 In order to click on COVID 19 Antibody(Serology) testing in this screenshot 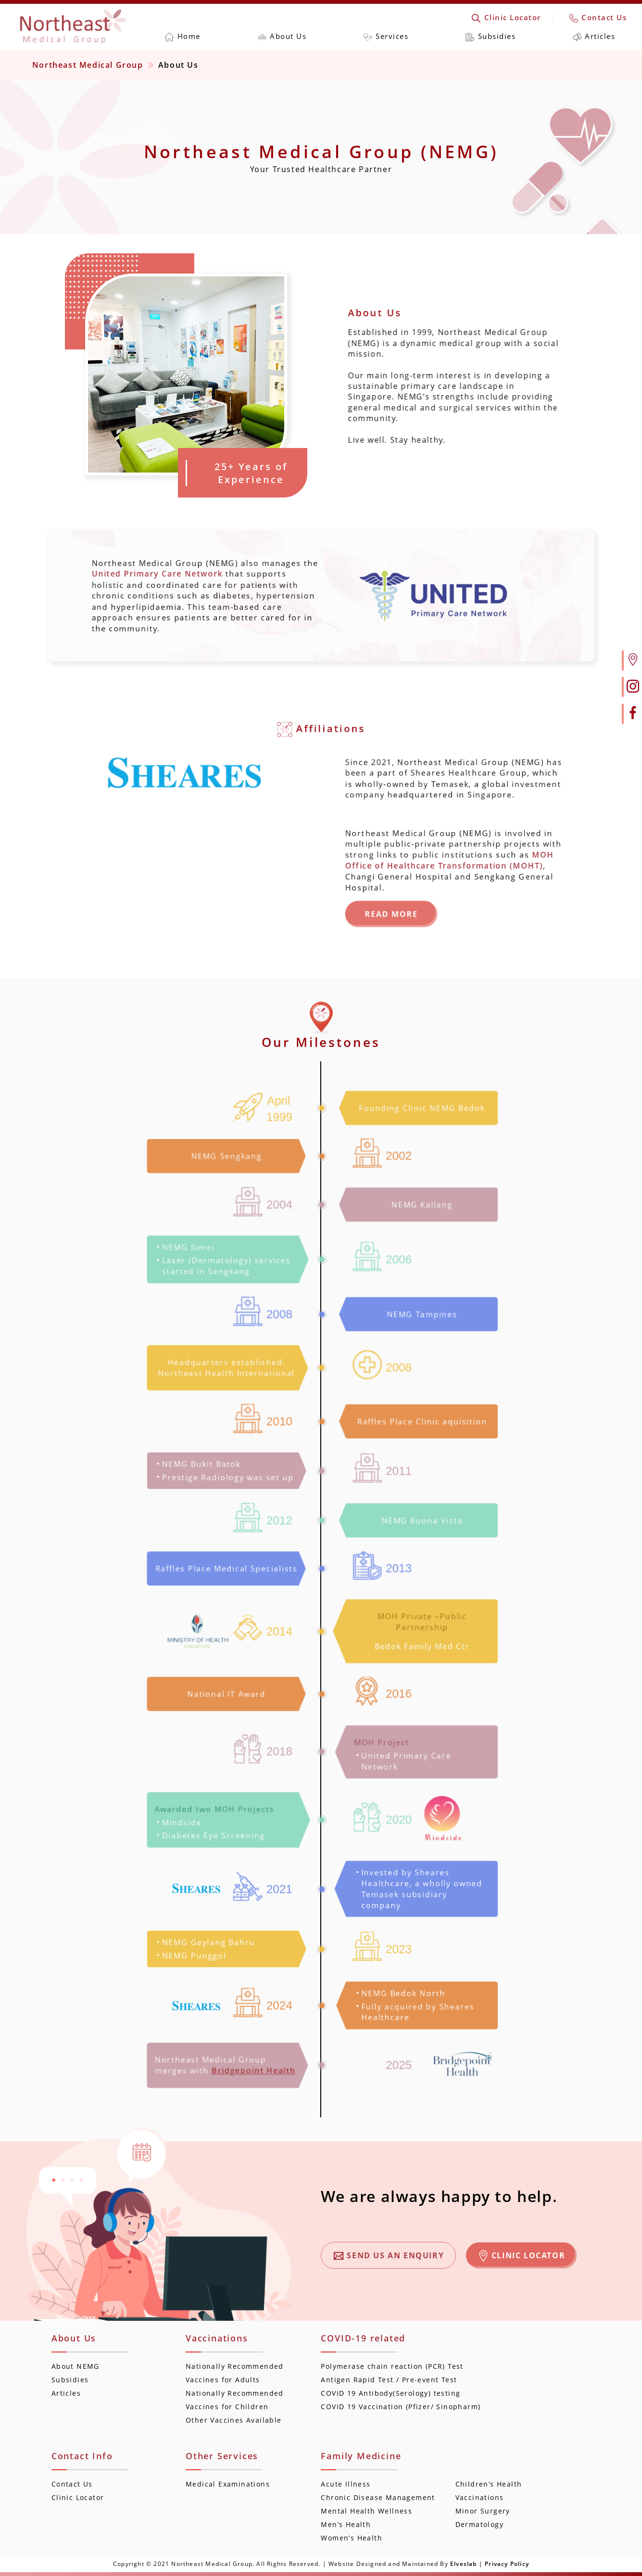, I will do `click(390, 2393)`.